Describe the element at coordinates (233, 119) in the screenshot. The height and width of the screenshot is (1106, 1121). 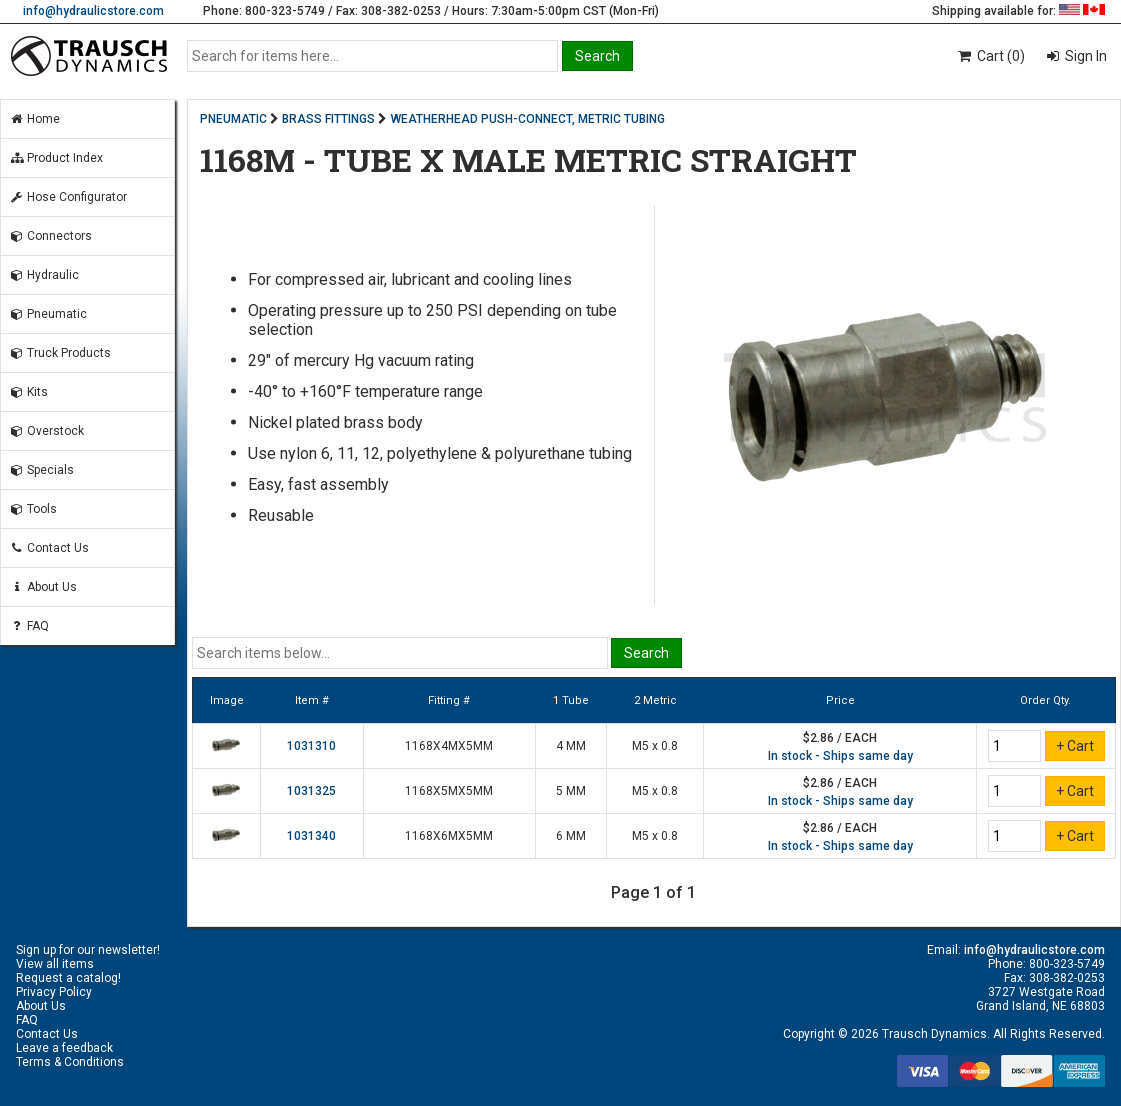
I see `PNEUMATIC` at that location.